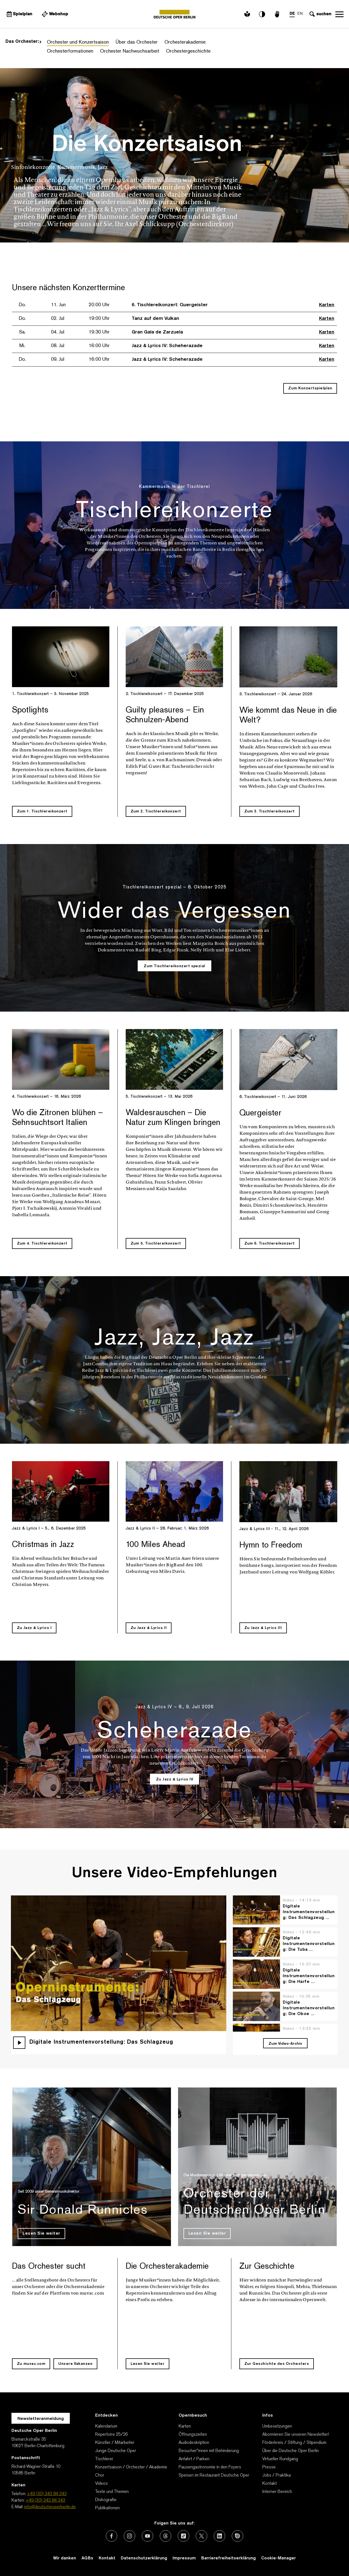  Describe the element at coordinates (165, 2536) in the screenshot. I see `[Externer Link: Threads]` at that location.